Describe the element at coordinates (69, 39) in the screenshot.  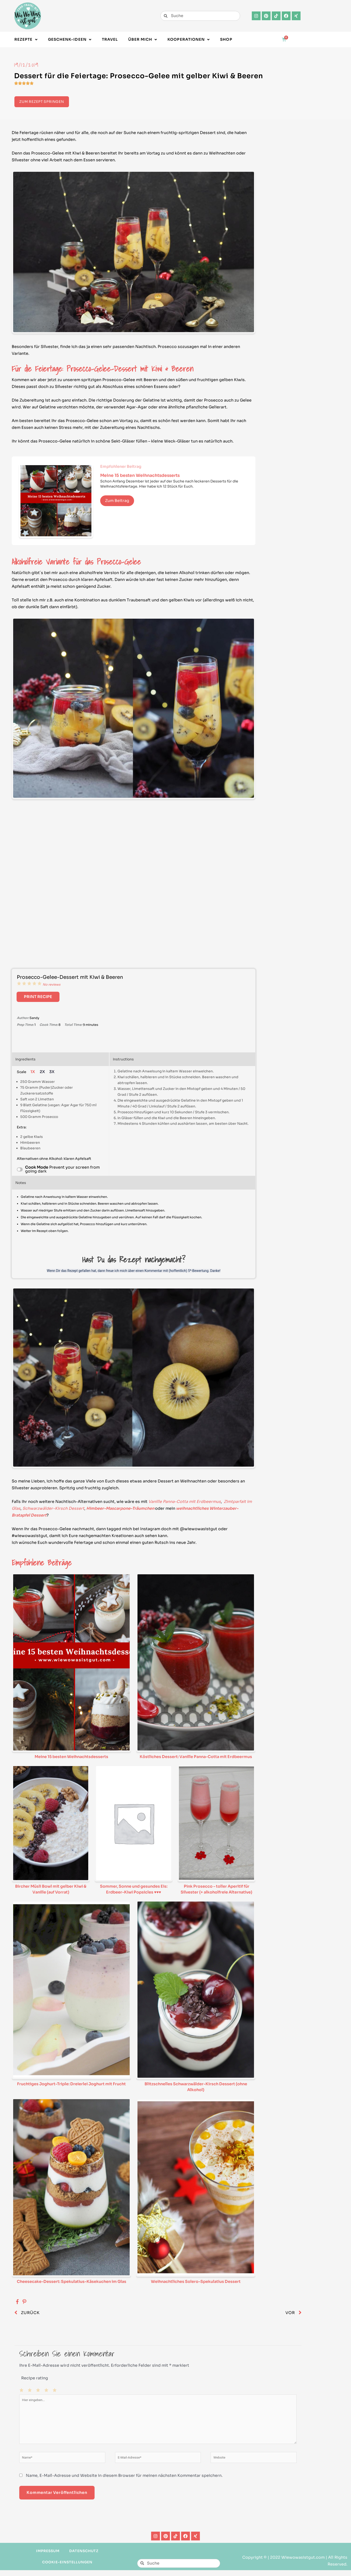
I see `Geschenk-Ideen` at that location.